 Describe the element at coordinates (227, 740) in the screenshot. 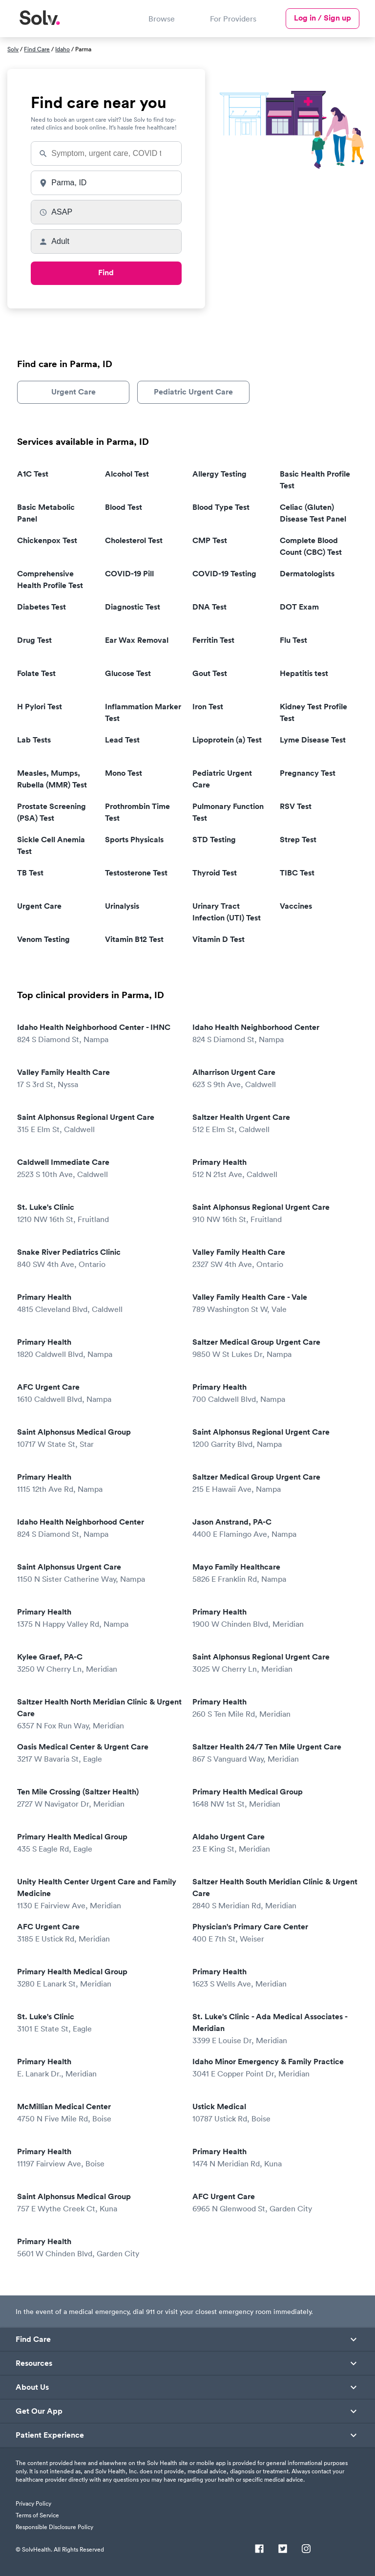

I see `Lipoprotein (a) Test` at that location.